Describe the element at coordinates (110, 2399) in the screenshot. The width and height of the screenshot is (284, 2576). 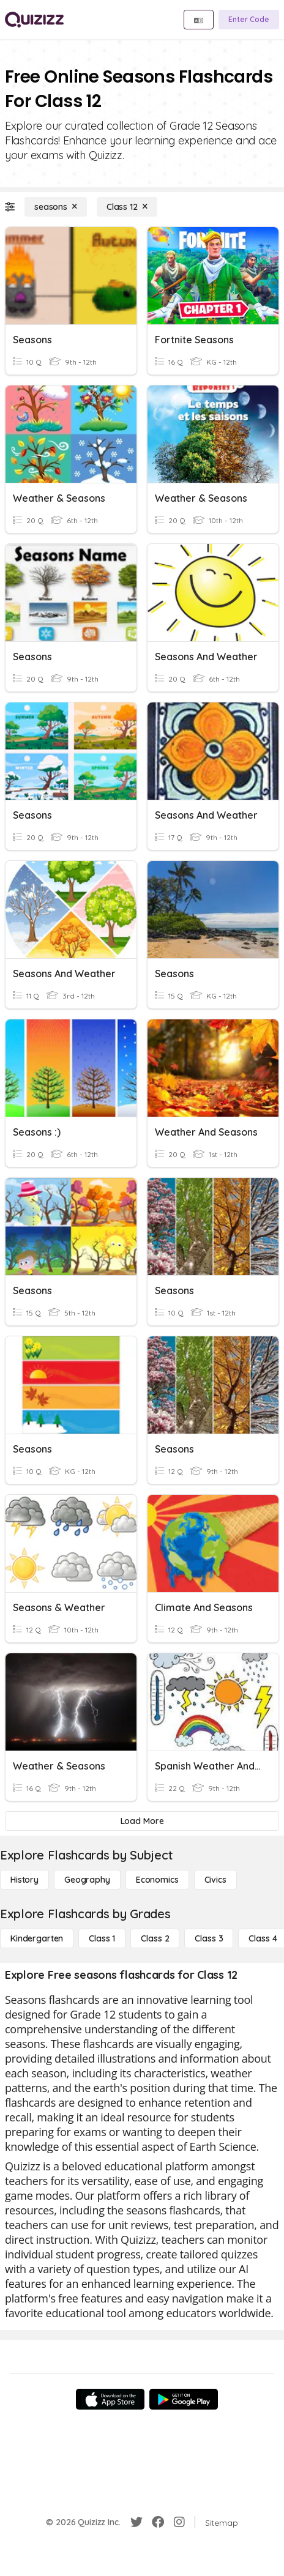
I see `[App Store]` at that location.